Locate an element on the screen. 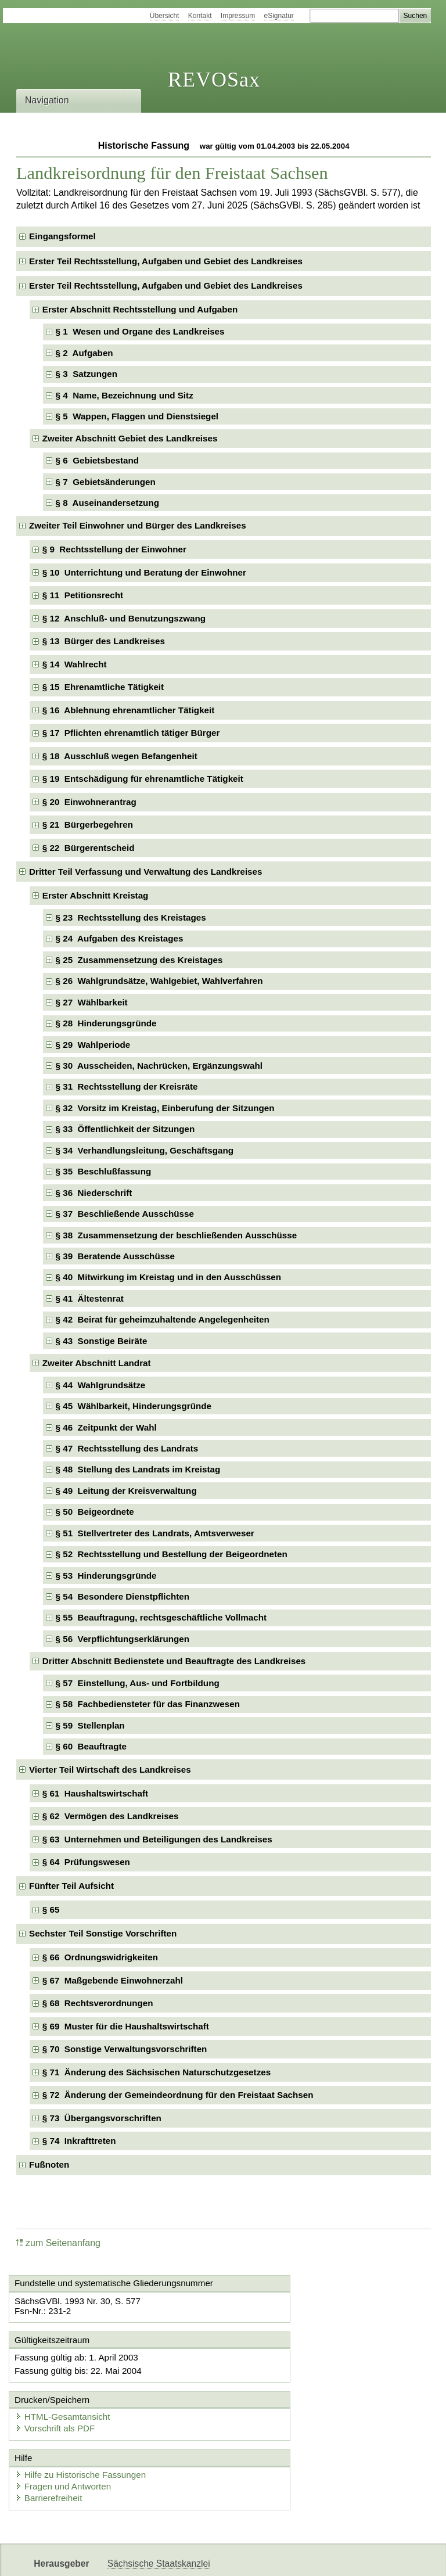 The image size is (446, 2576). Fünfter Teil Aufsicht [checkbox] is located at coordinates (71, 1886).